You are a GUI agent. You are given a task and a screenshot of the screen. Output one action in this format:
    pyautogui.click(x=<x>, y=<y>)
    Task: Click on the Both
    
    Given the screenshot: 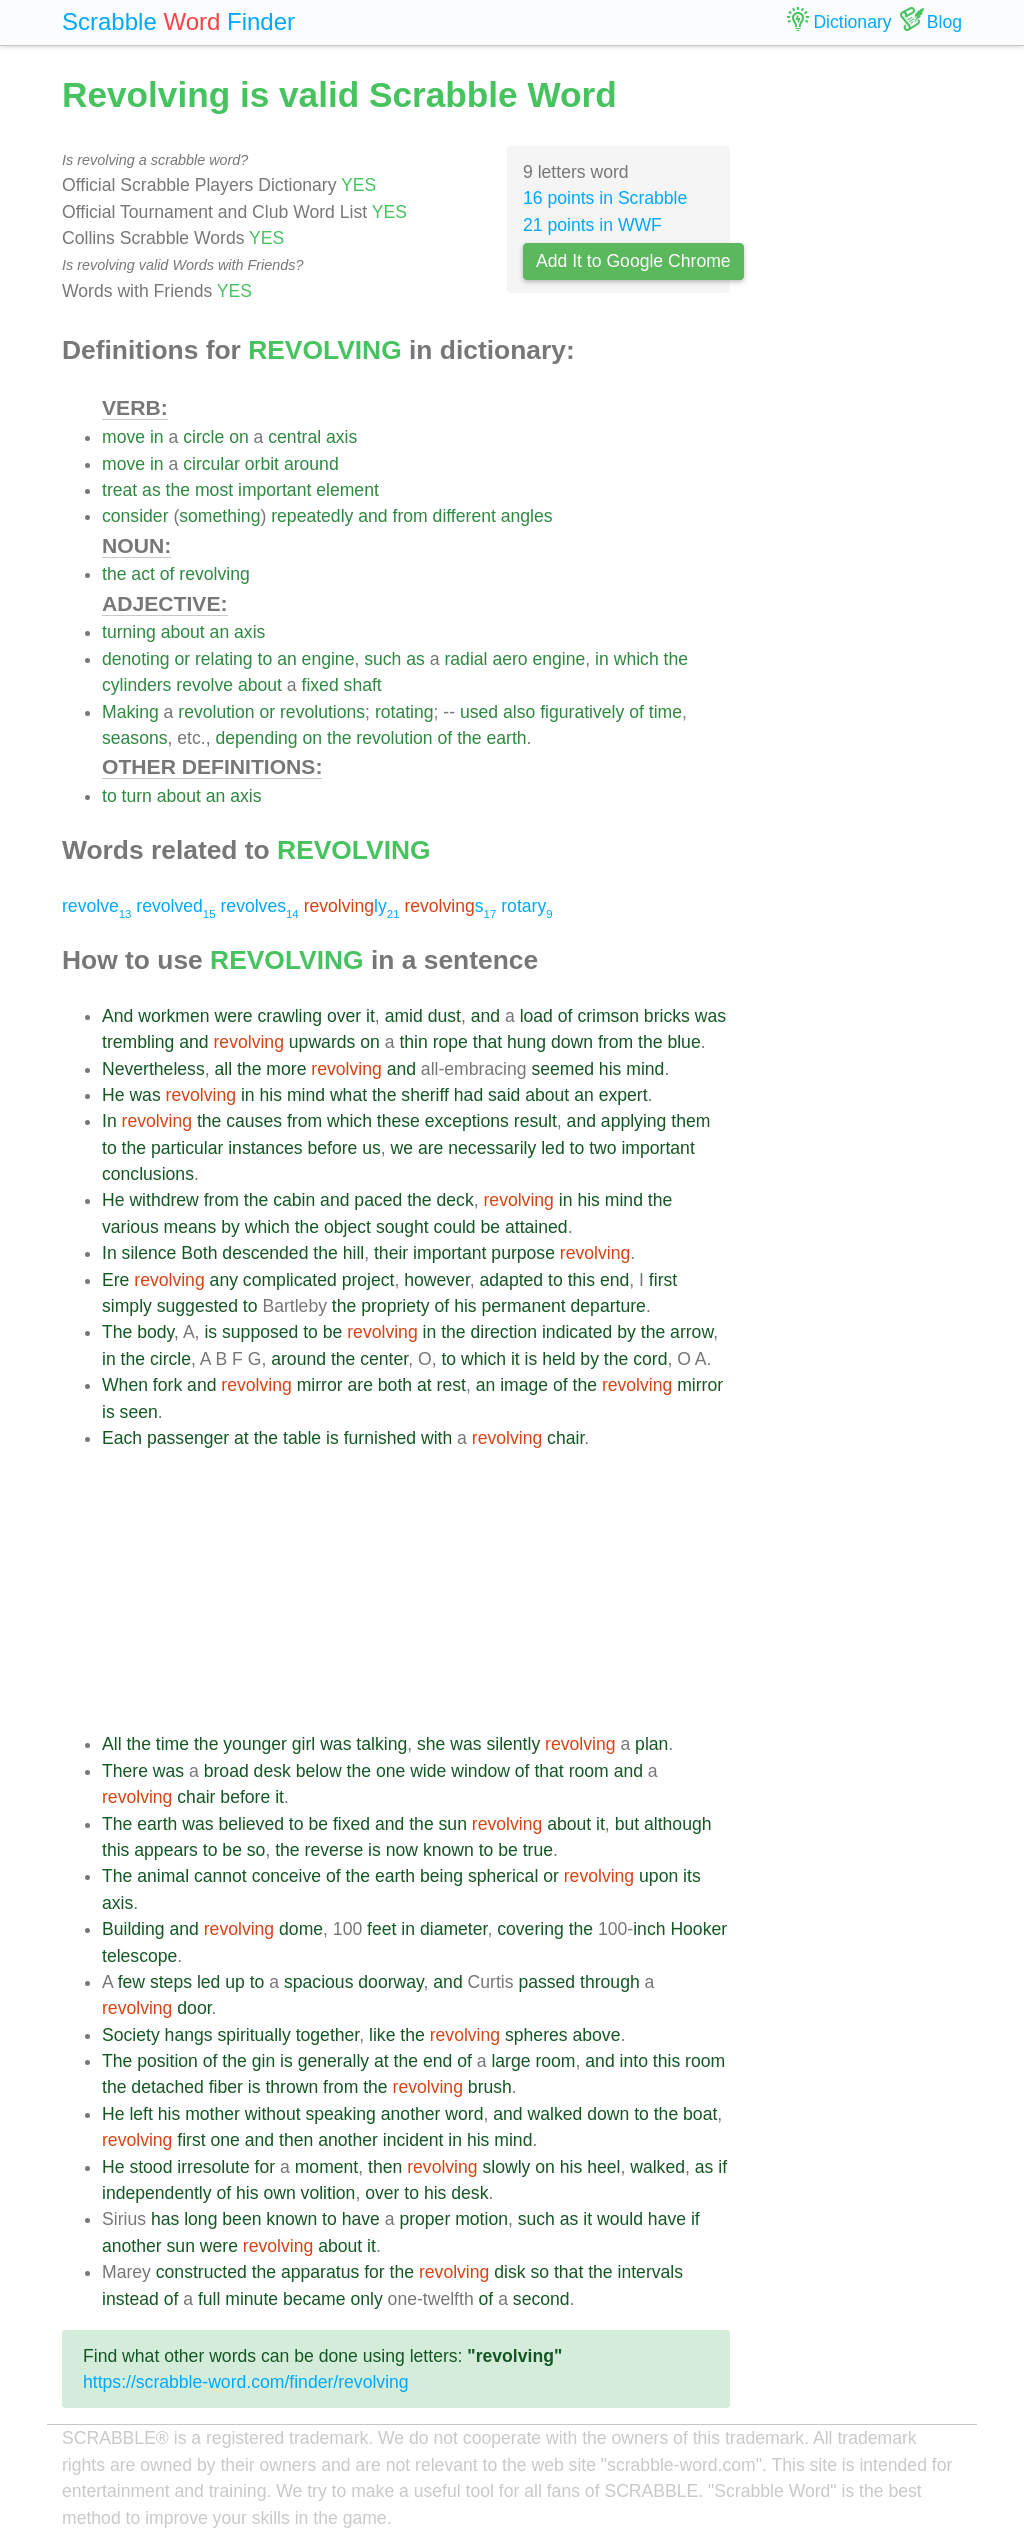 What is the action you would take?
    pyautogui.click(x=199, y=1253)
    